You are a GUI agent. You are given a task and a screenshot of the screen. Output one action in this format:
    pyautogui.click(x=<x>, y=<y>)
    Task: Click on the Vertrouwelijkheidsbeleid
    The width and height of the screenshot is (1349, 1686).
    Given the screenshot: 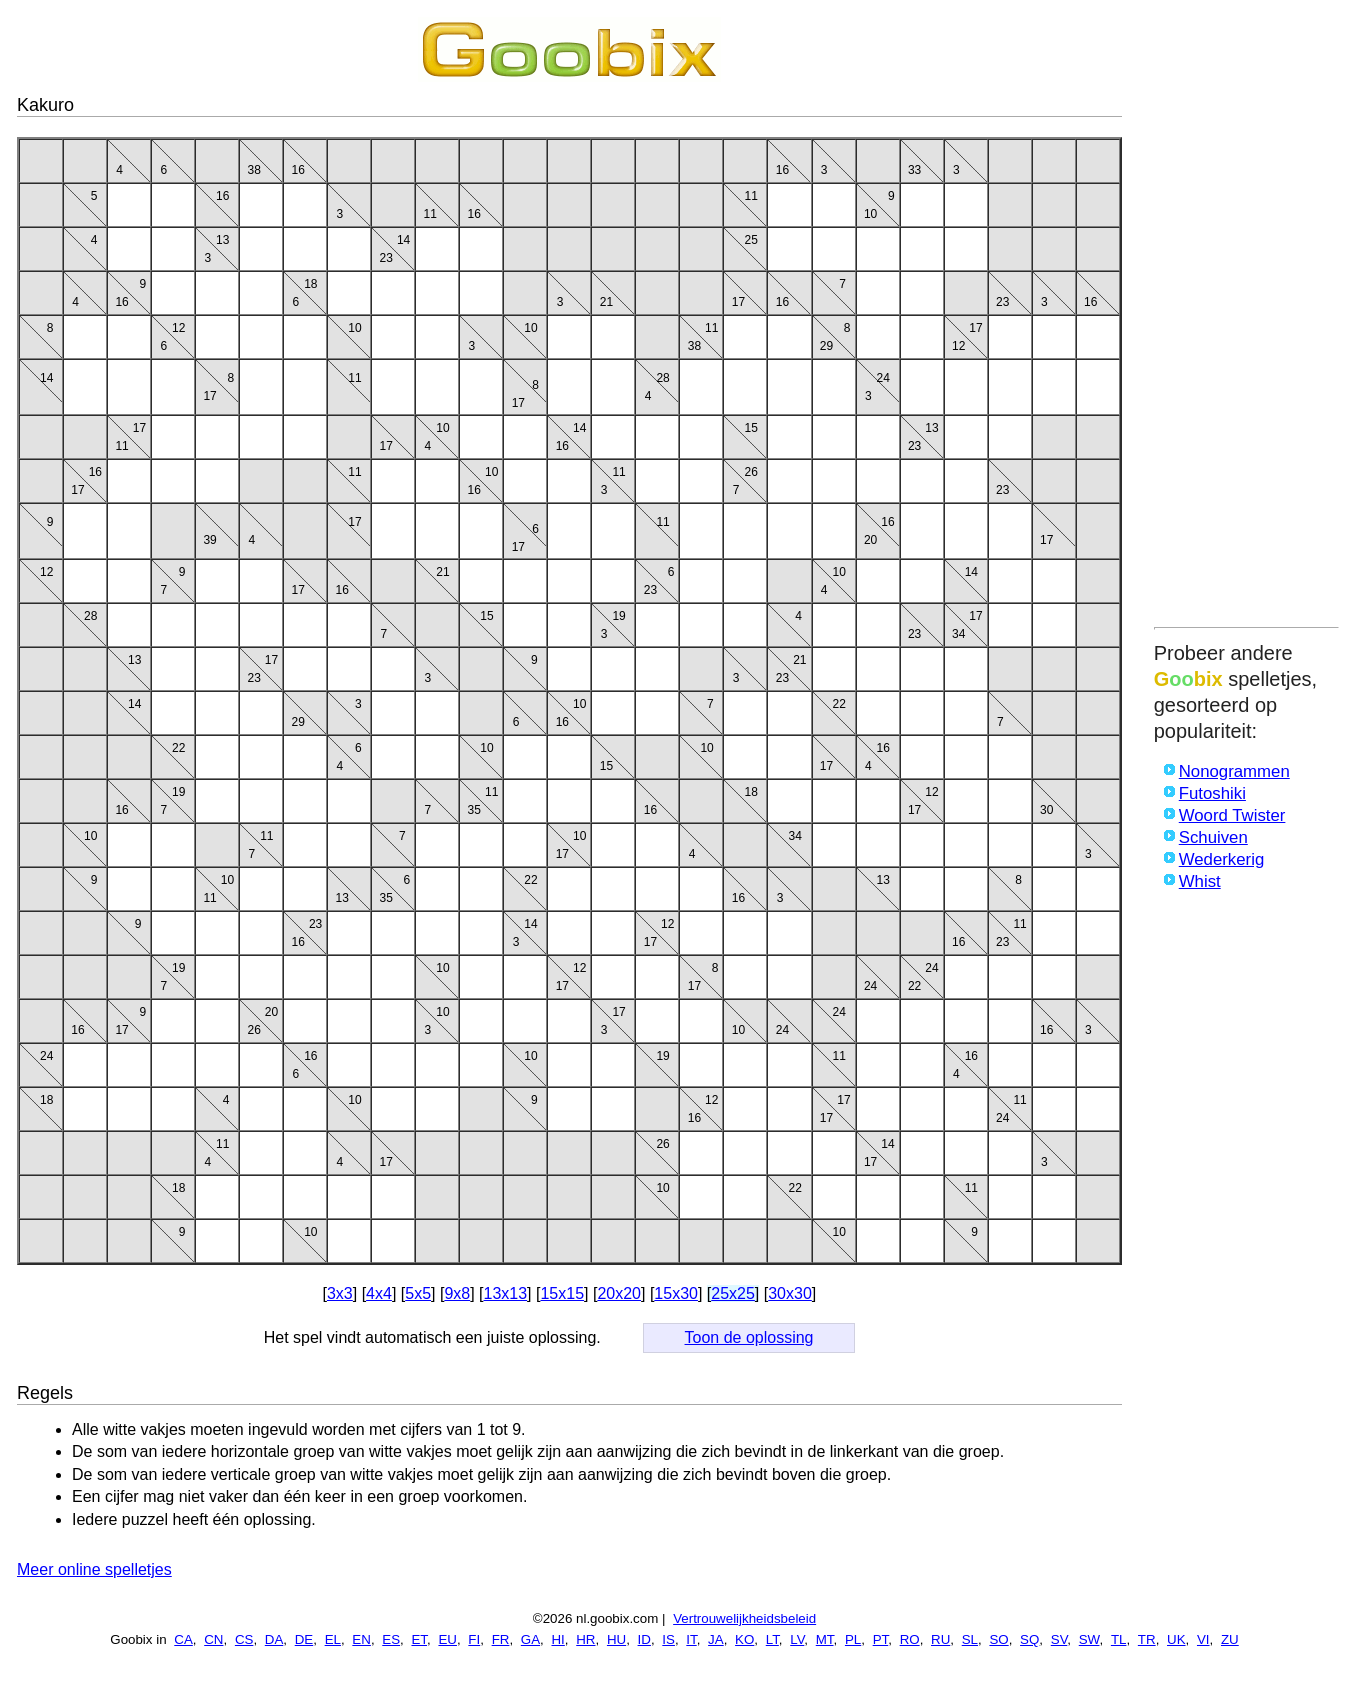 What is the action you would take?
    pyautogui.click(x=744, y=1618)
    